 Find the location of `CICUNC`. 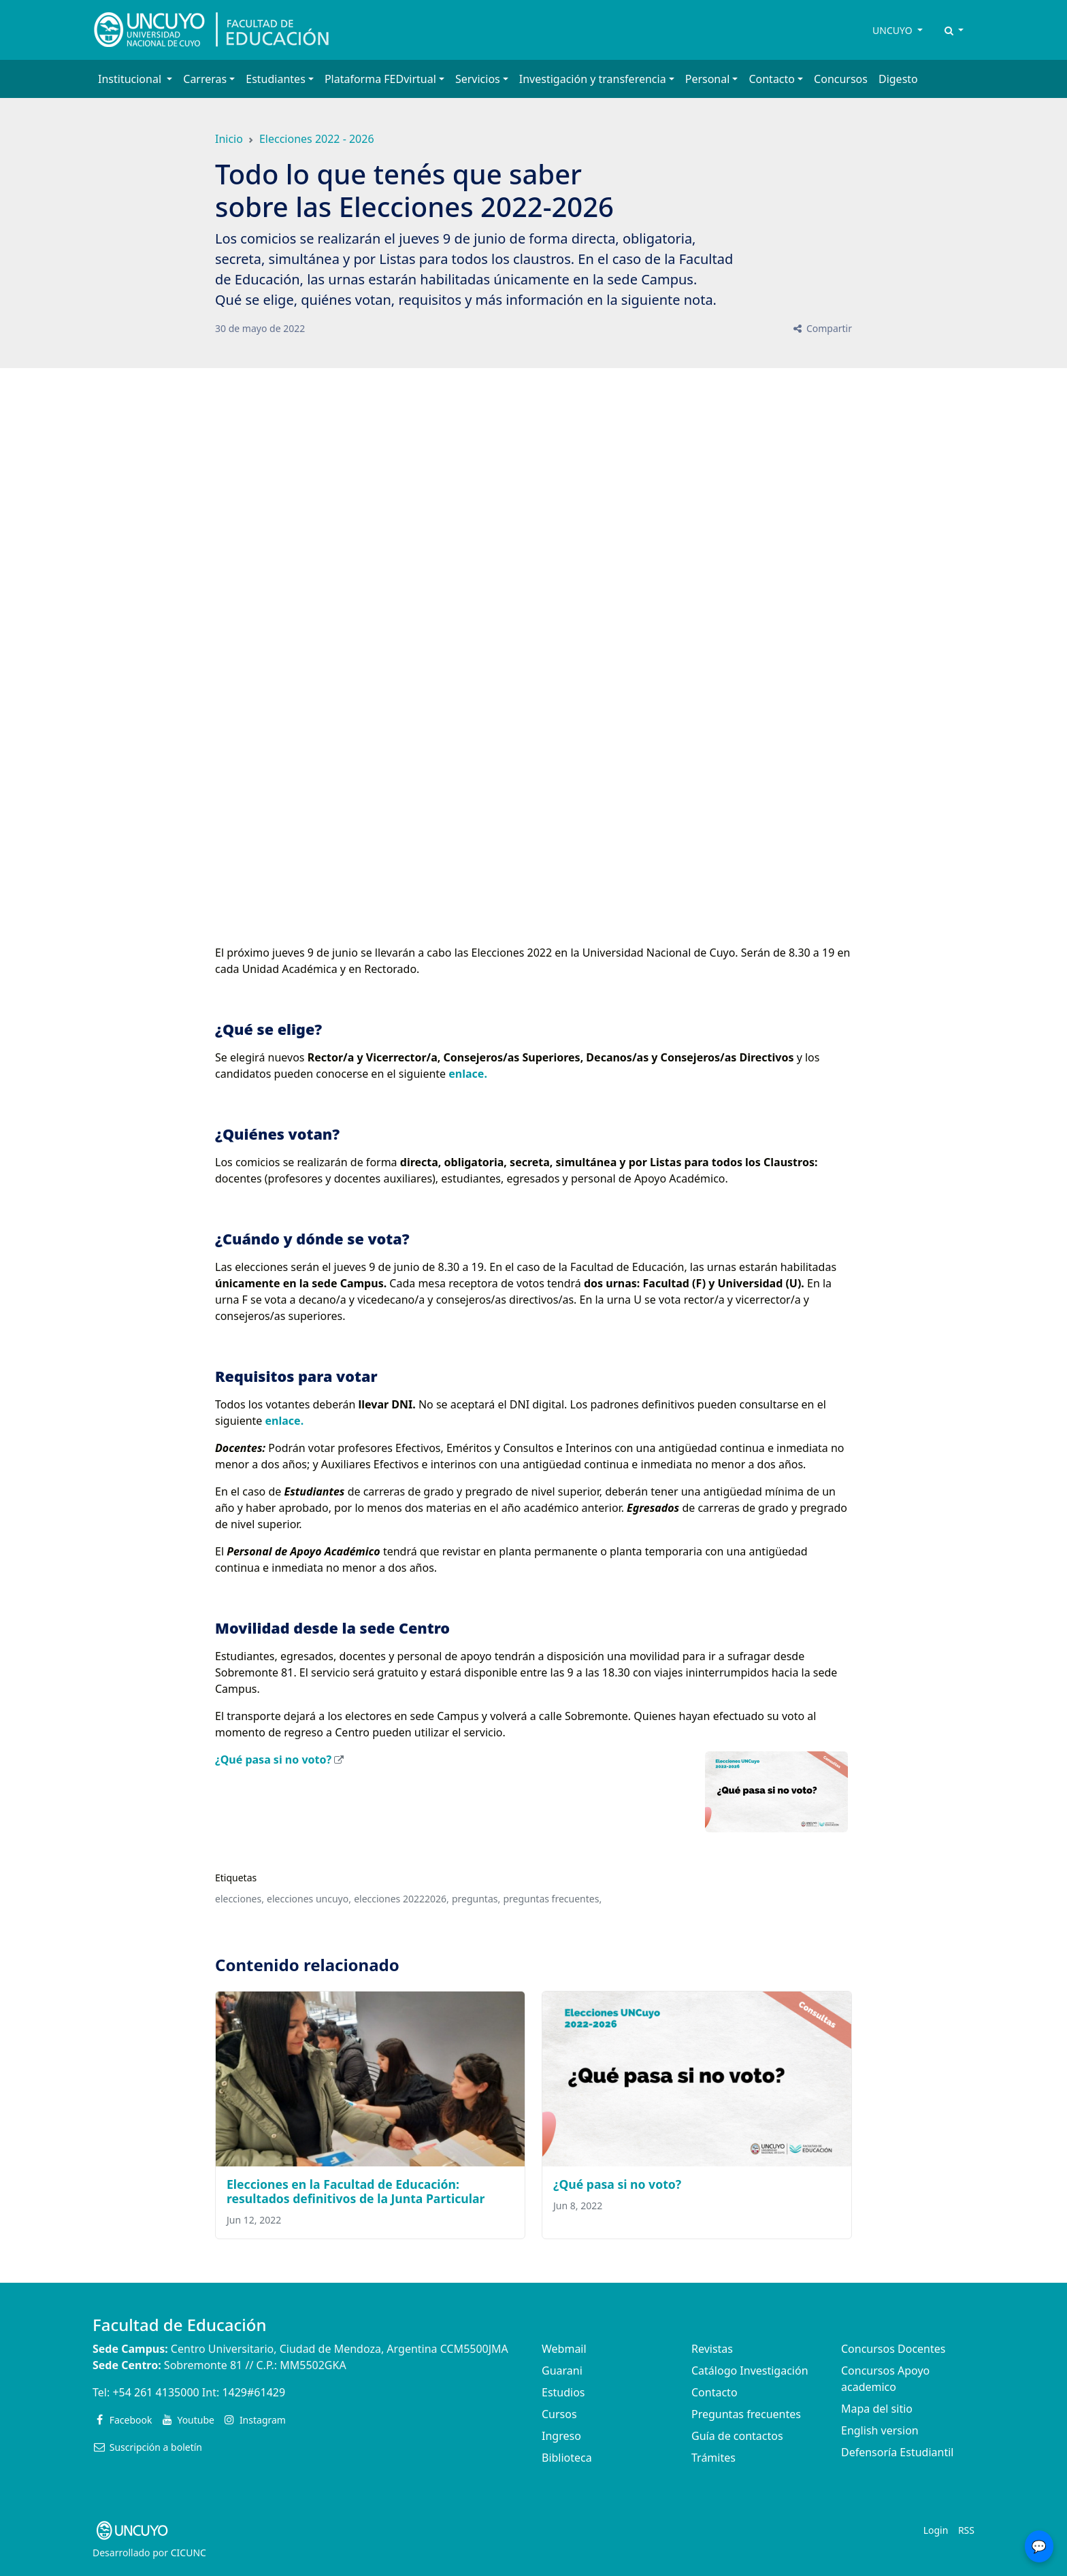

CICUNC is located at coordinates (188, 2552).